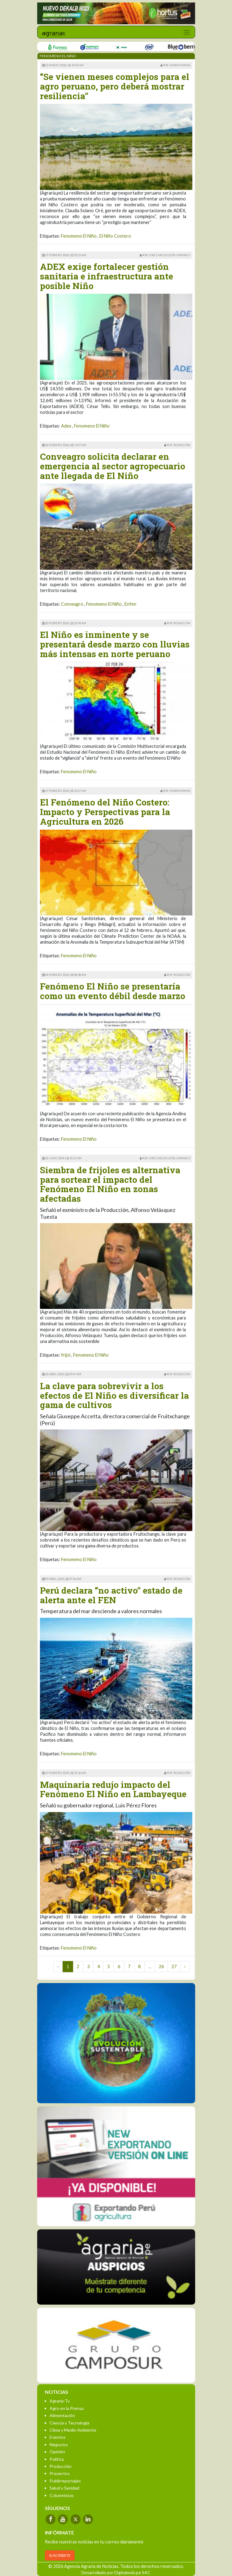  I want to click on Alimentación, so click(62, 2415).